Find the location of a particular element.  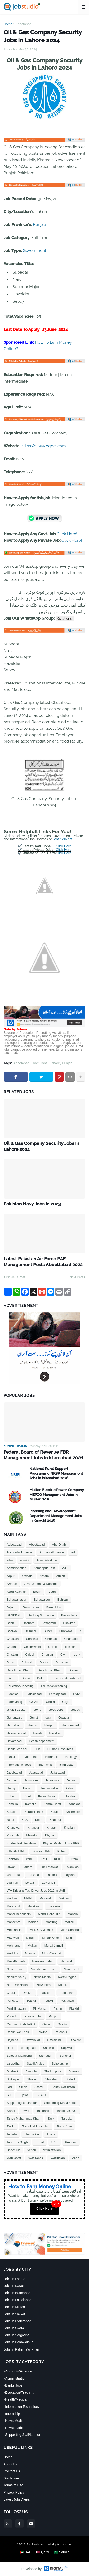

Kahuta is located at coordinates (11, 1796).